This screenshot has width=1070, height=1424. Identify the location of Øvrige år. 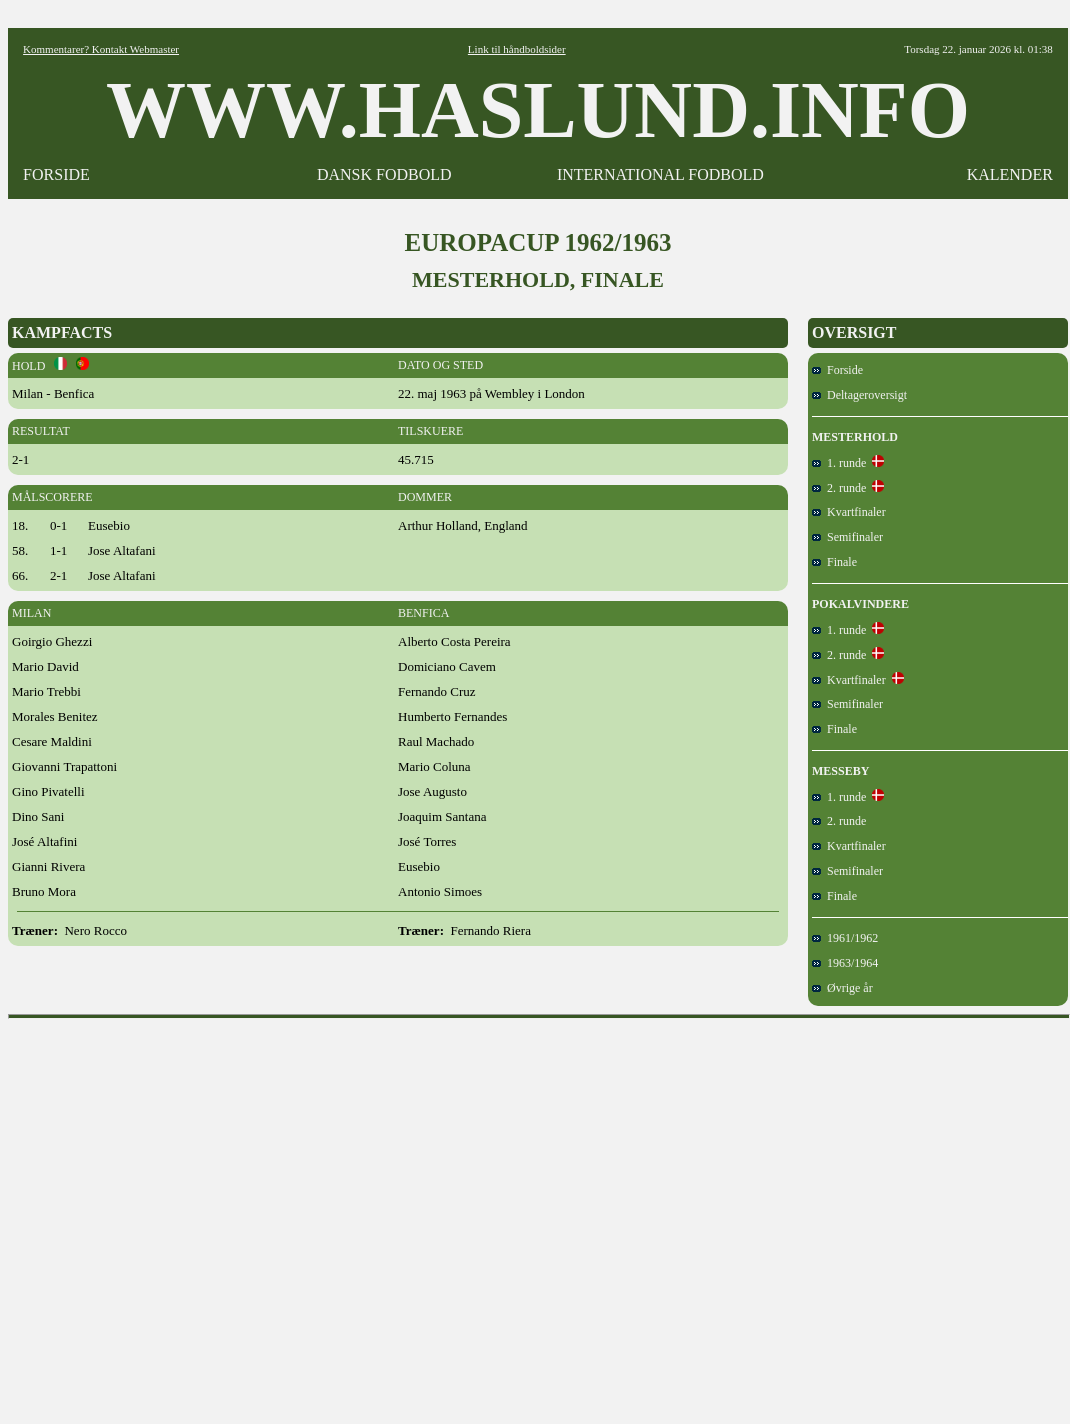
(842, 988).